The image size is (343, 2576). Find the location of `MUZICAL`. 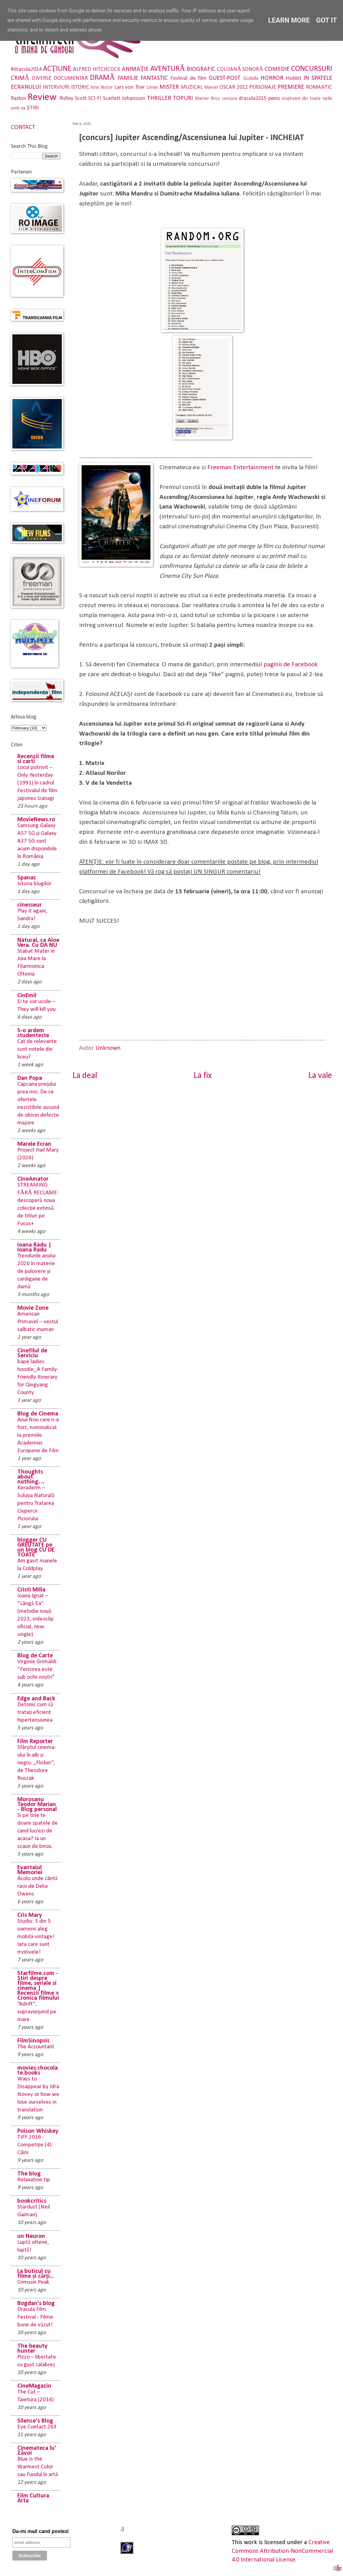

MUZICAL is located at coordinates (192, 87).